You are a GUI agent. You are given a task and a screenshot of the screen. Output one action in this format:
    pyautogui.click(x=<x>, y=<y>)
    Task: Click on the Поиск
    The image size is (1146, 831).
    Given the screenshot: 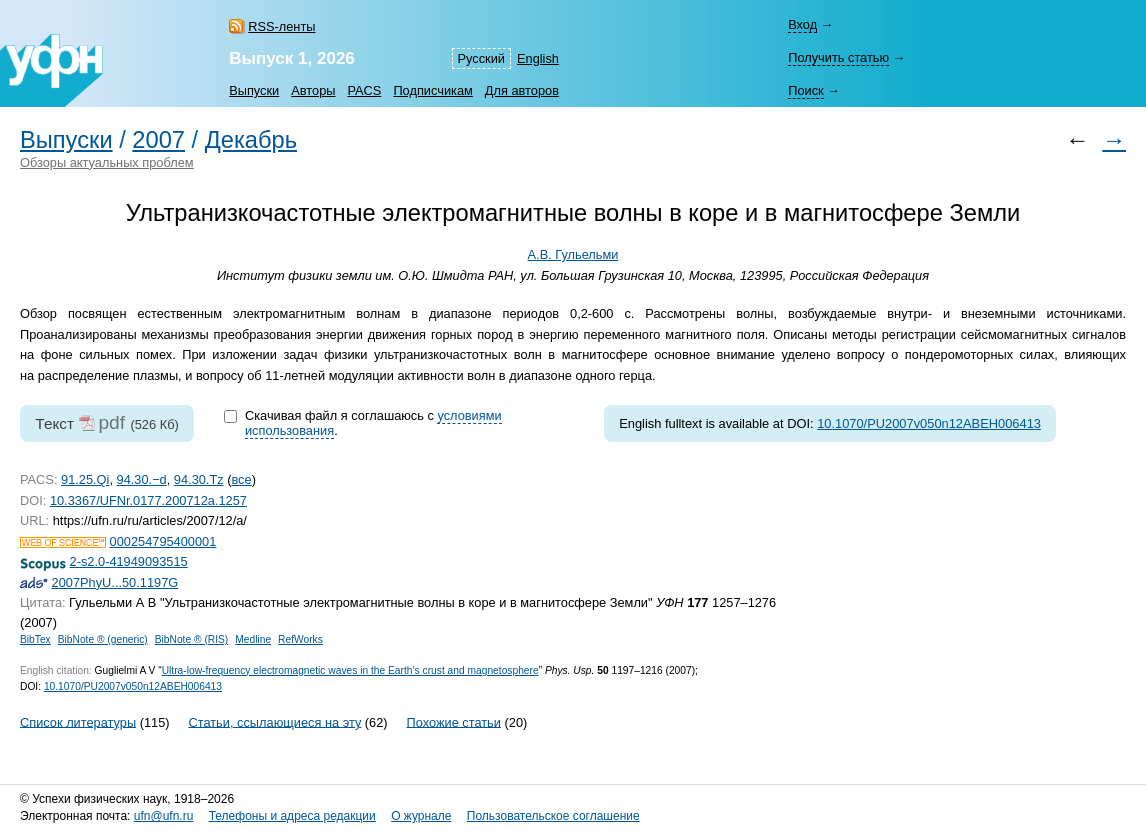 What is the action you would take?
    pyautogui.click(x=805, y=90)
    